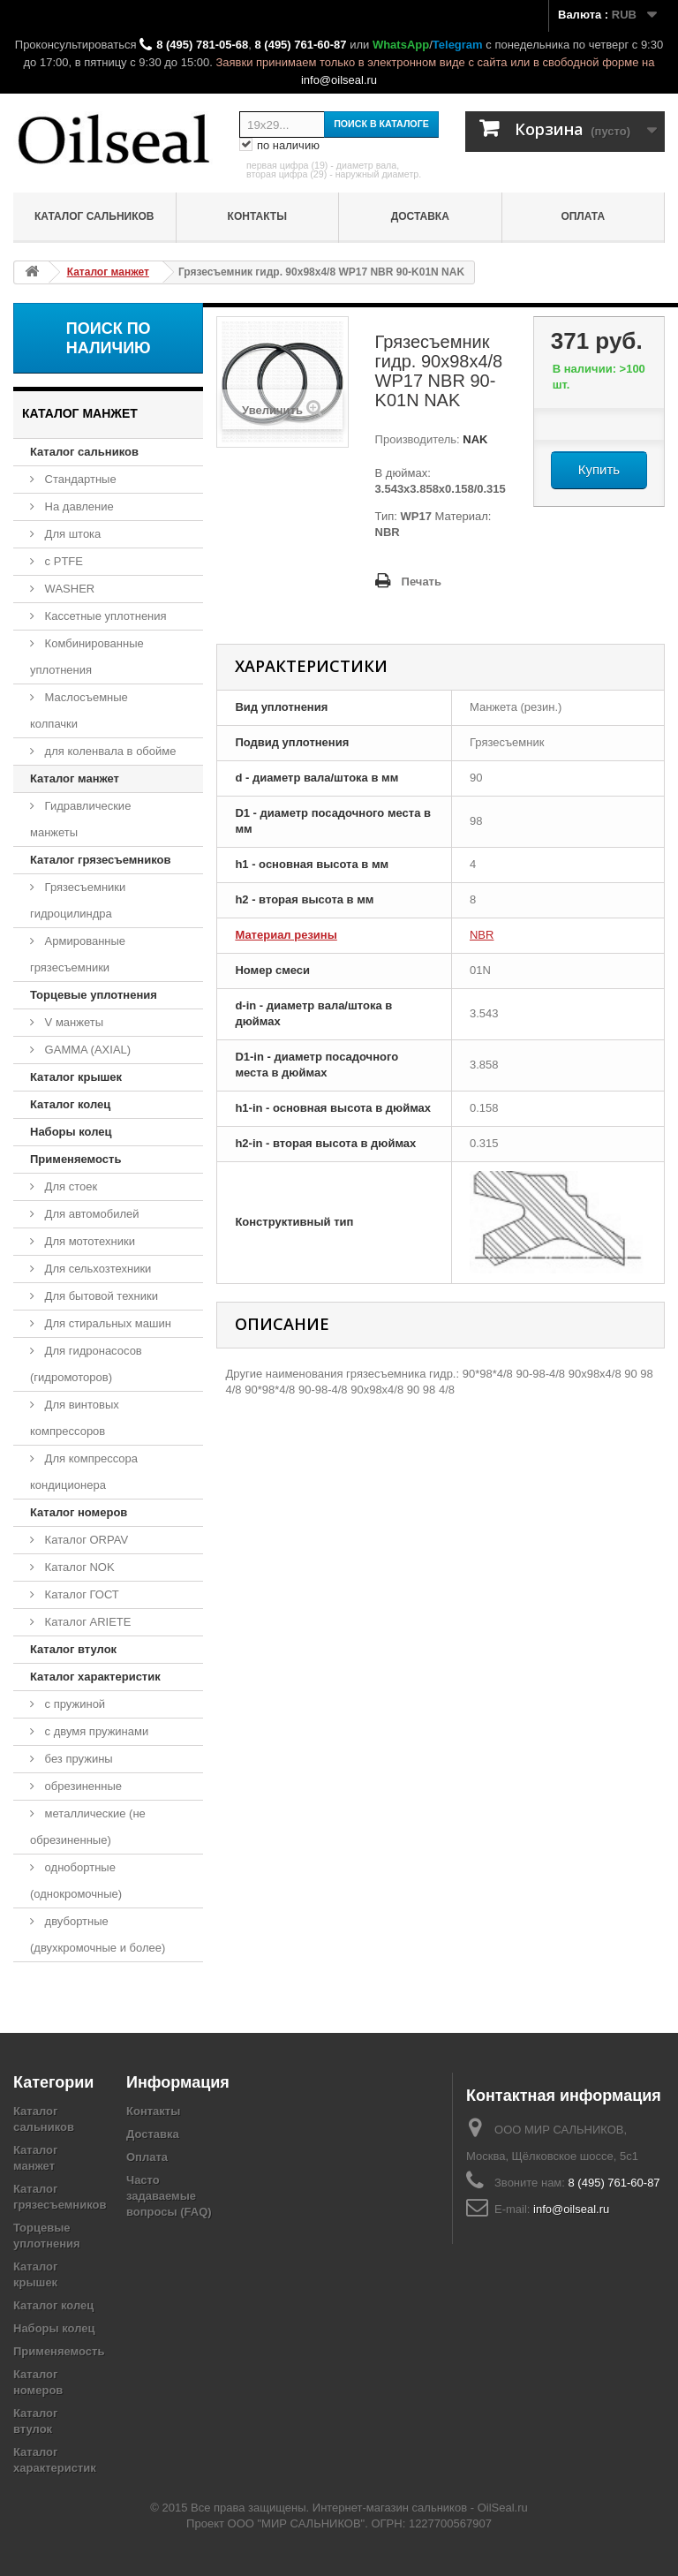 This screenshot has width=678, height=2576. Describe the element at coordinates (71, 1131) in the screenshot. I see `Наборы колец` at that location.